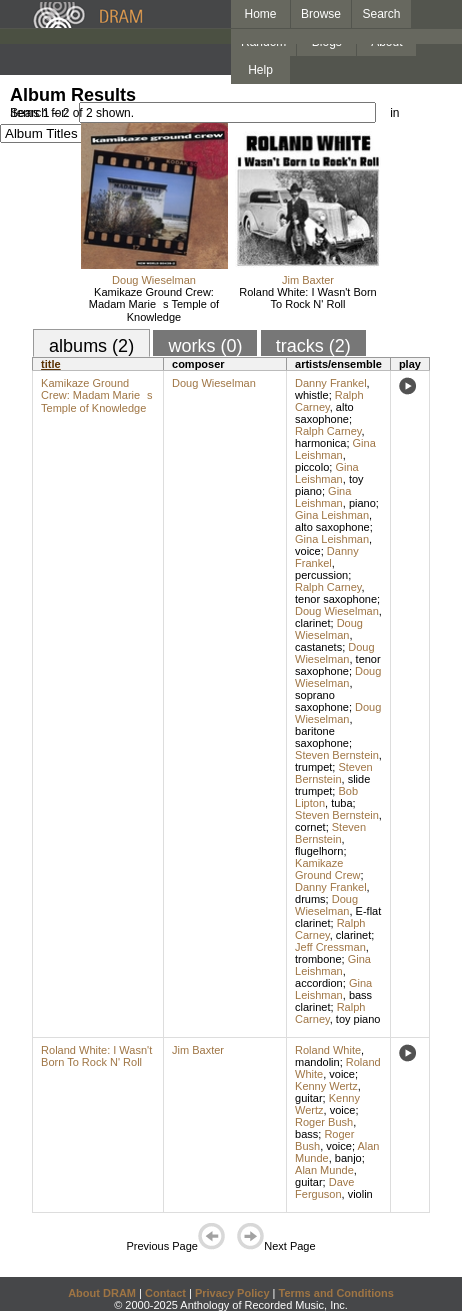  Describe the element at coordinates (324, 1170) in the screenshot. I see `Alan Munde` at that location.